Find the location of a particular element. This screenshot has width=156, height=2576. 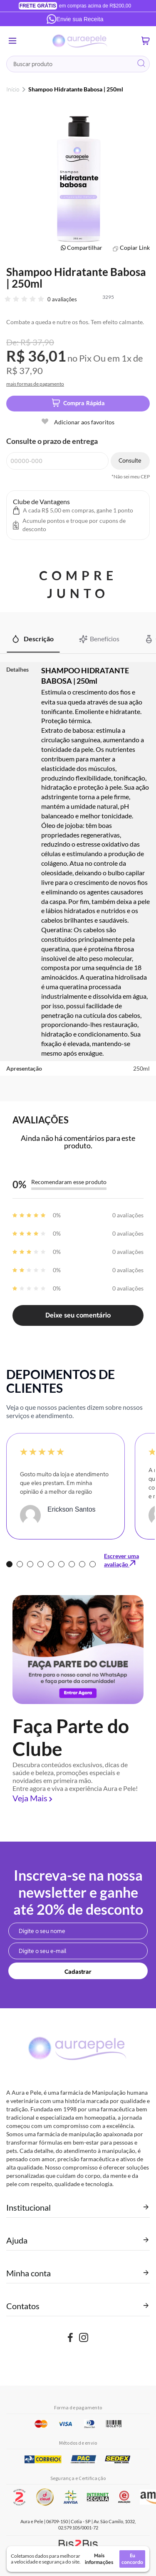

Copiar Link is located at coordinates (135, 247).